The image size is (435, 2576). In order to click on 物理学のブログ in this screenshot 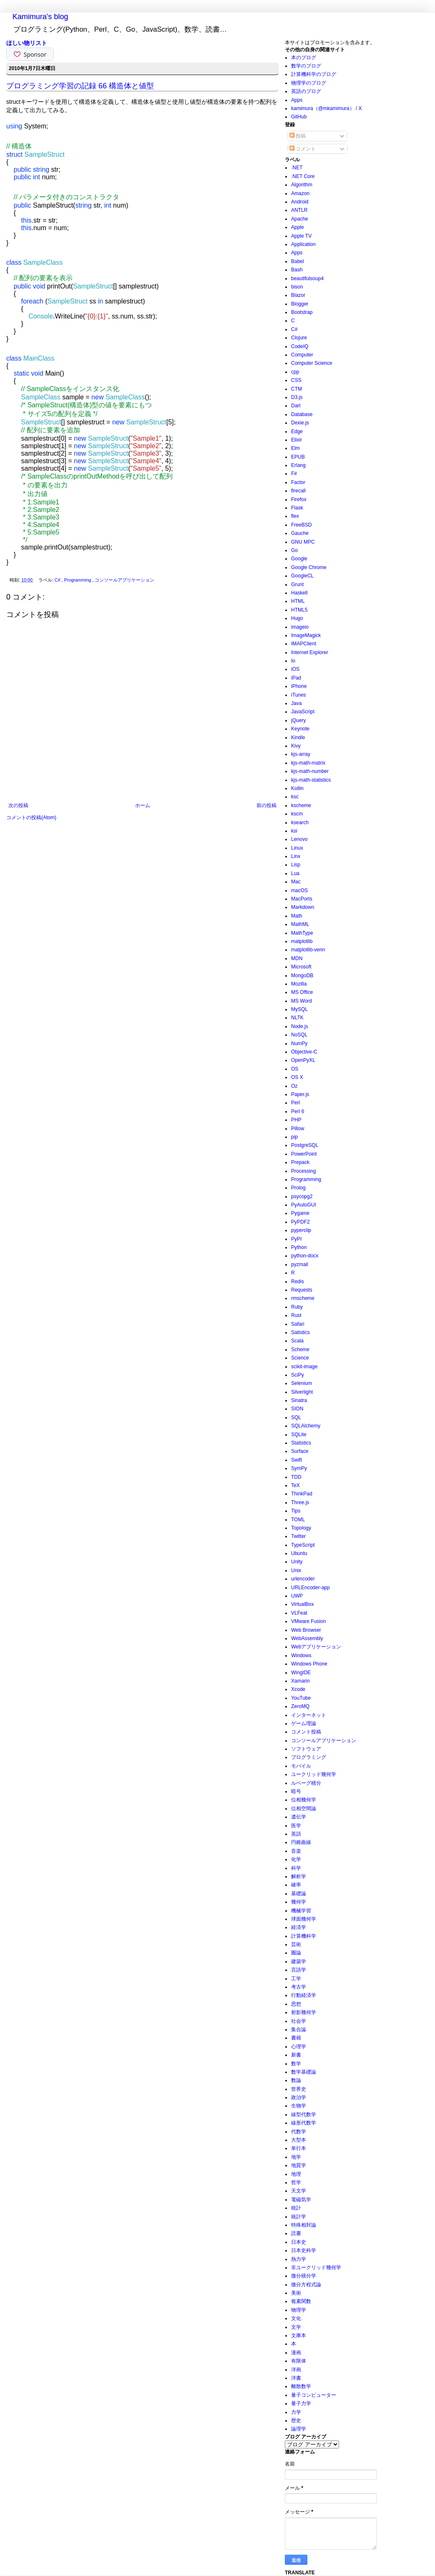, I will do `click(308, 83)`.